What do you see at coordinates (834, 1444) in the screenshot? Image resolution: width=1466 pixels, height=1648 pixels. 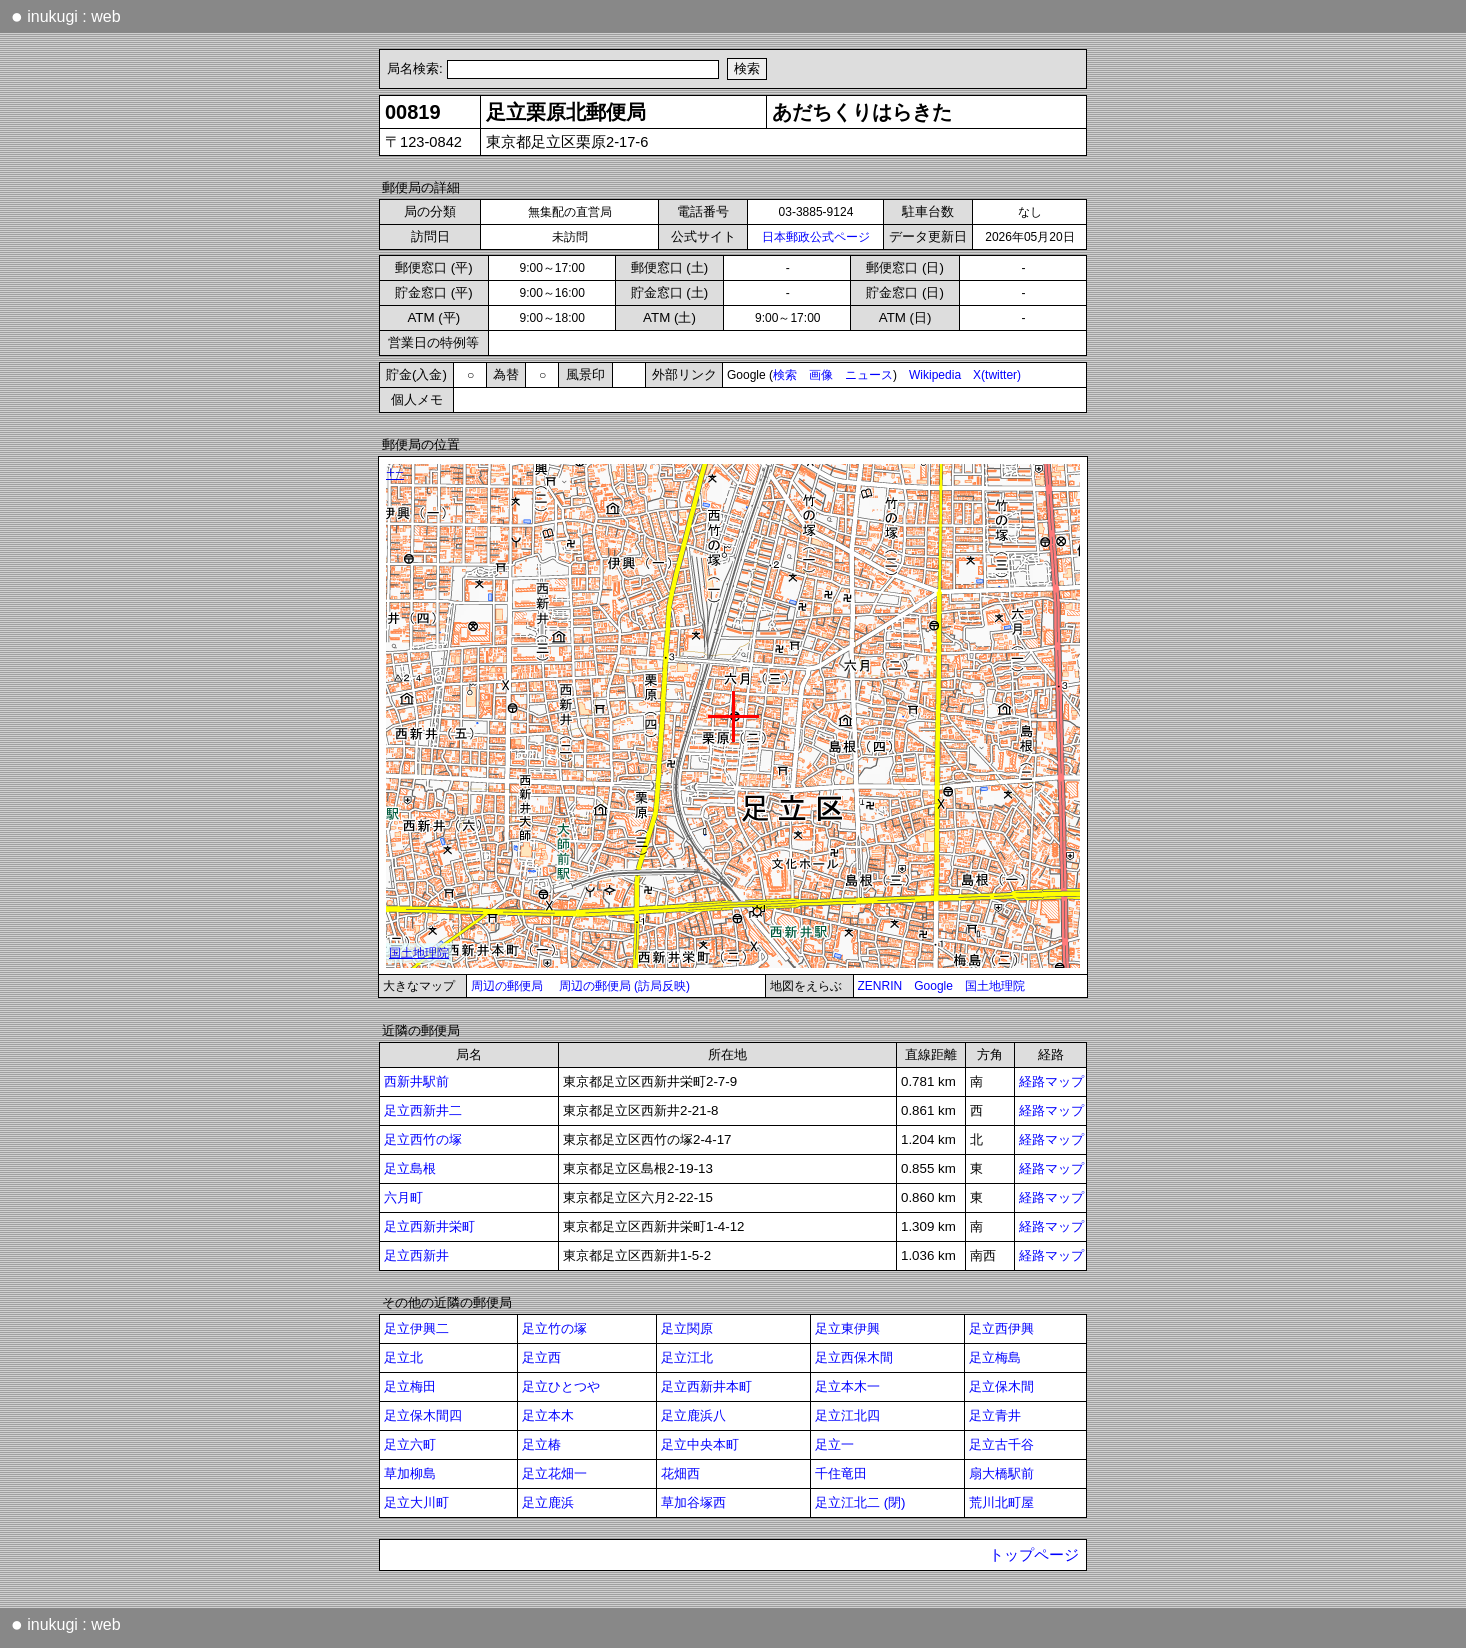 I see `足立一` at bounding box center [834, 1444].